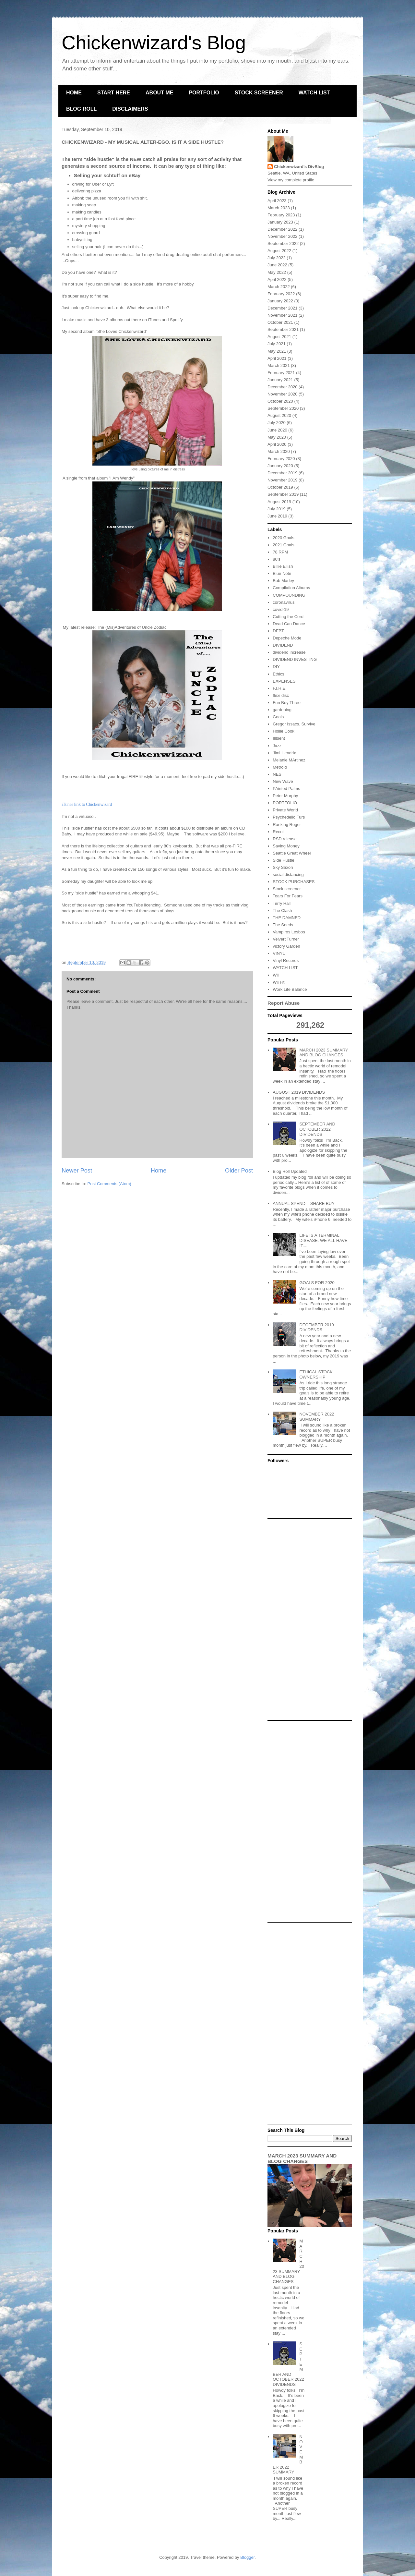 The image size is (415, 2576). What do you see at coordinates (279, 953) in the screenshot?
I see `VINYL` at bounding box center [279, 953].